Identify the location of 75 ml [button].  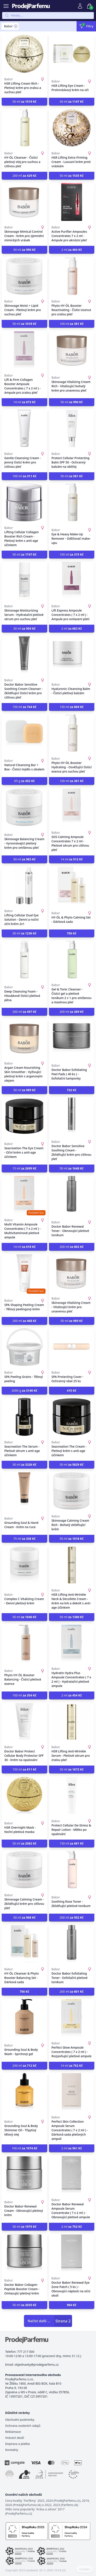
(24, 1539).